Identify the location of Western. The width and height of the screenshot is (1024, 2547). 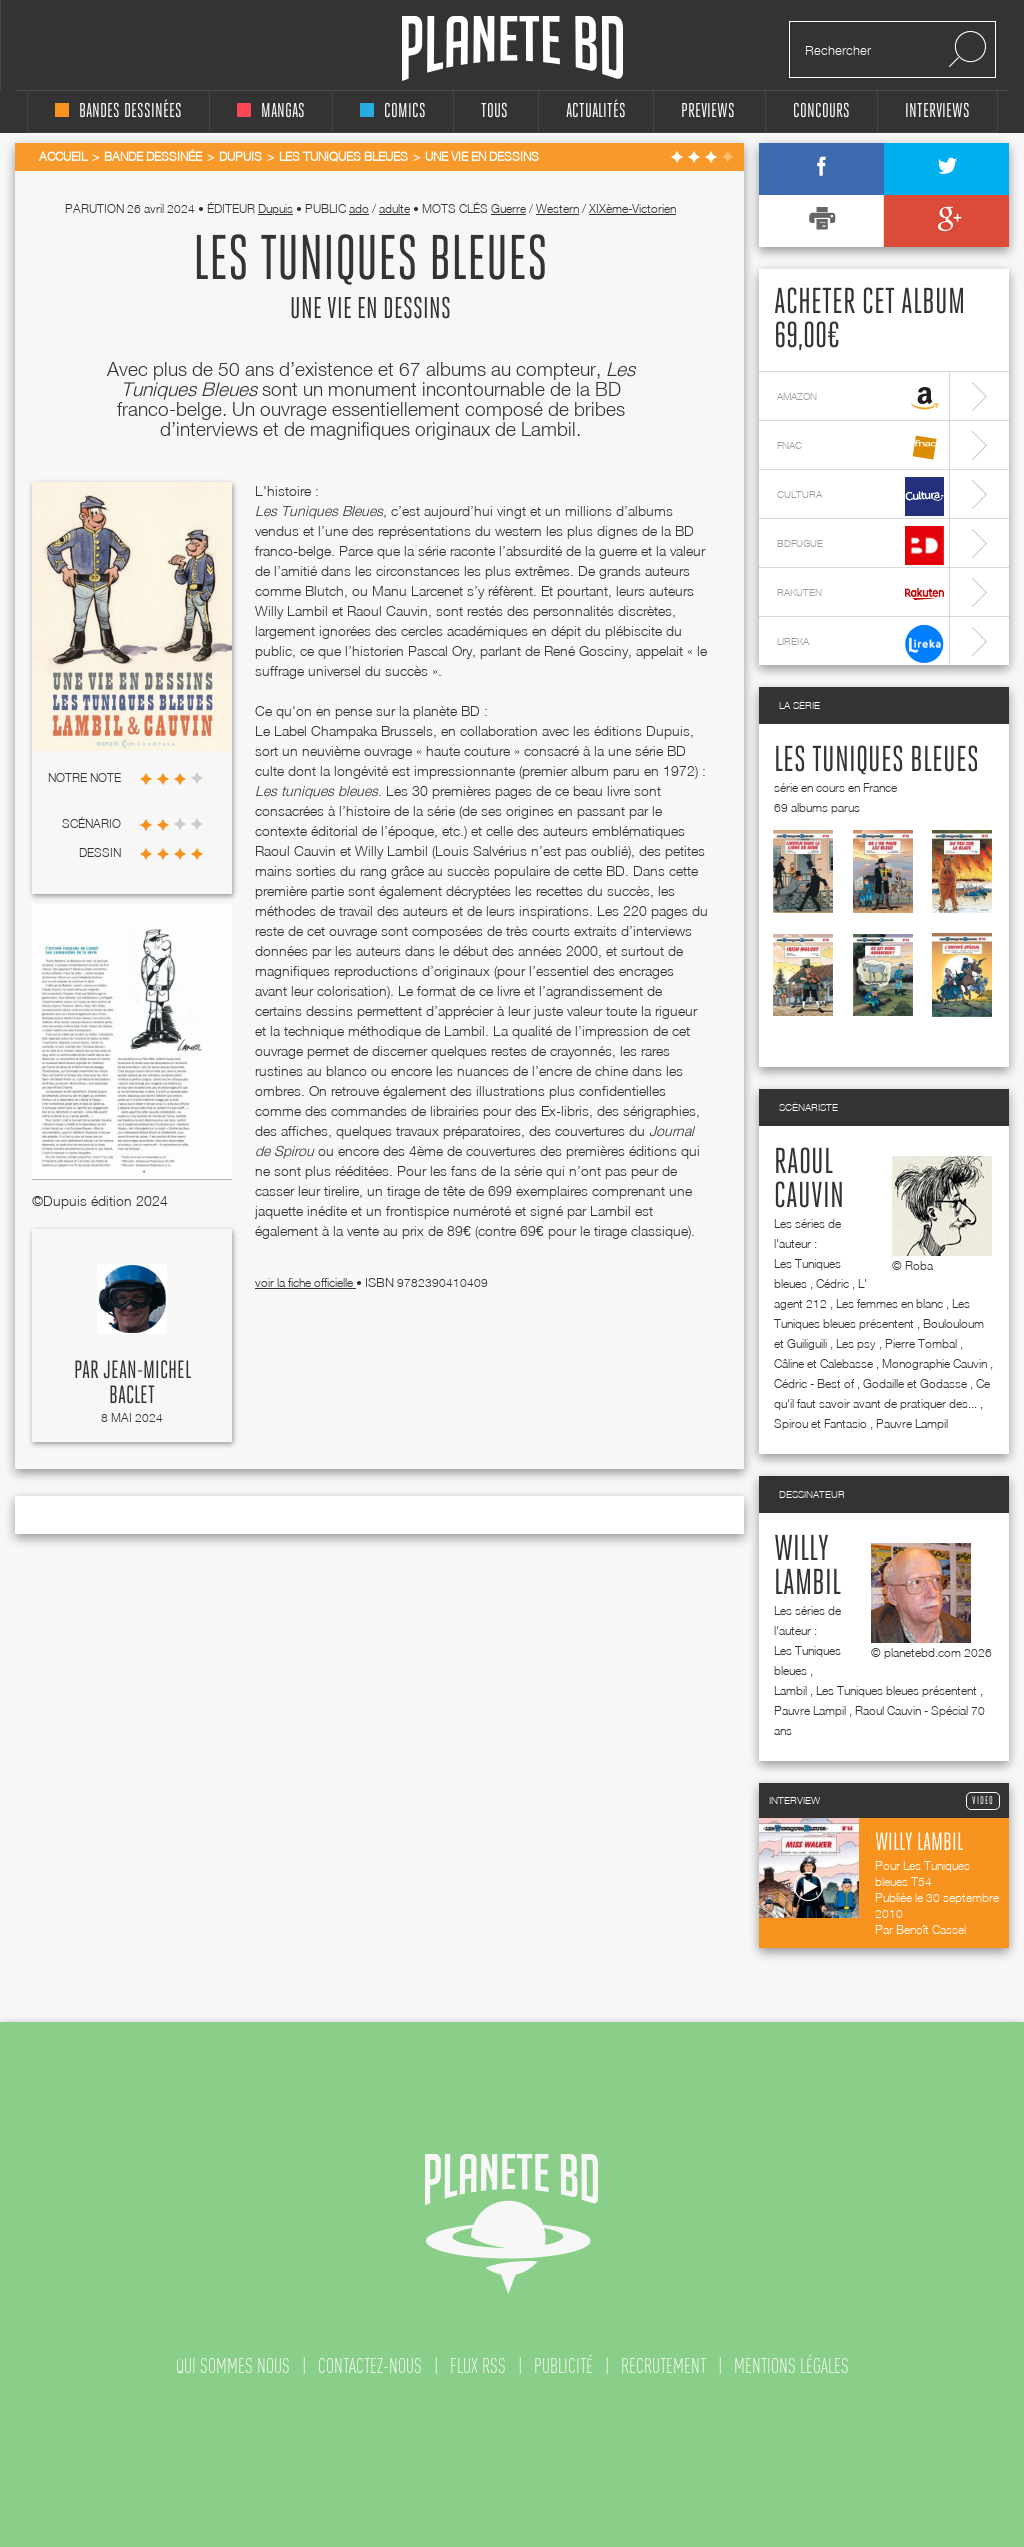
(557, 208).